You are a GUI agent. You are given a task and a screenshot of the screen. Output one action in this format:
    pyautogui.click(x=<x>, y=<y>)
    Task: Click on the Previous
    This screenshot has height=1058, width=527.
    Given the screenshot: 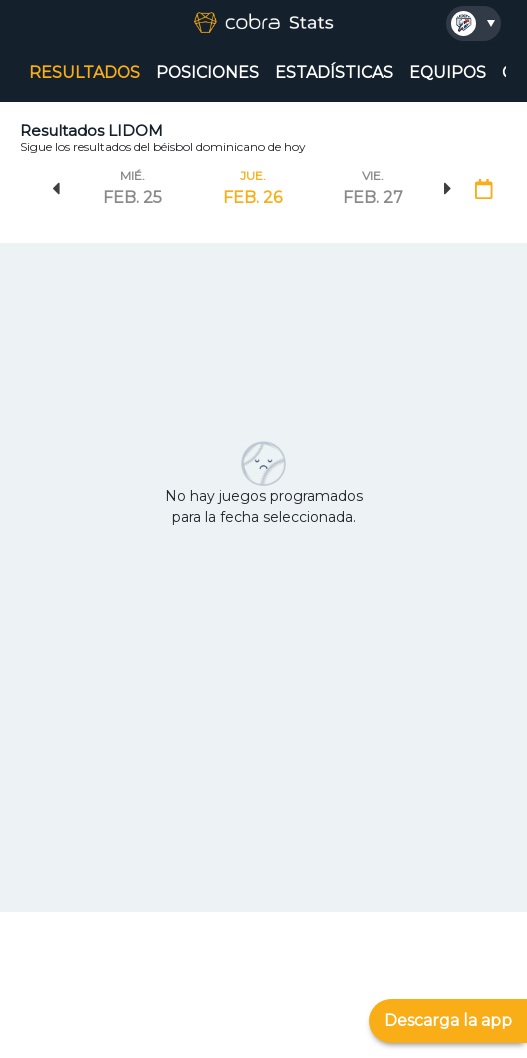 What is the action you would take?
    pyautogui.click(x=56, y=189)
    